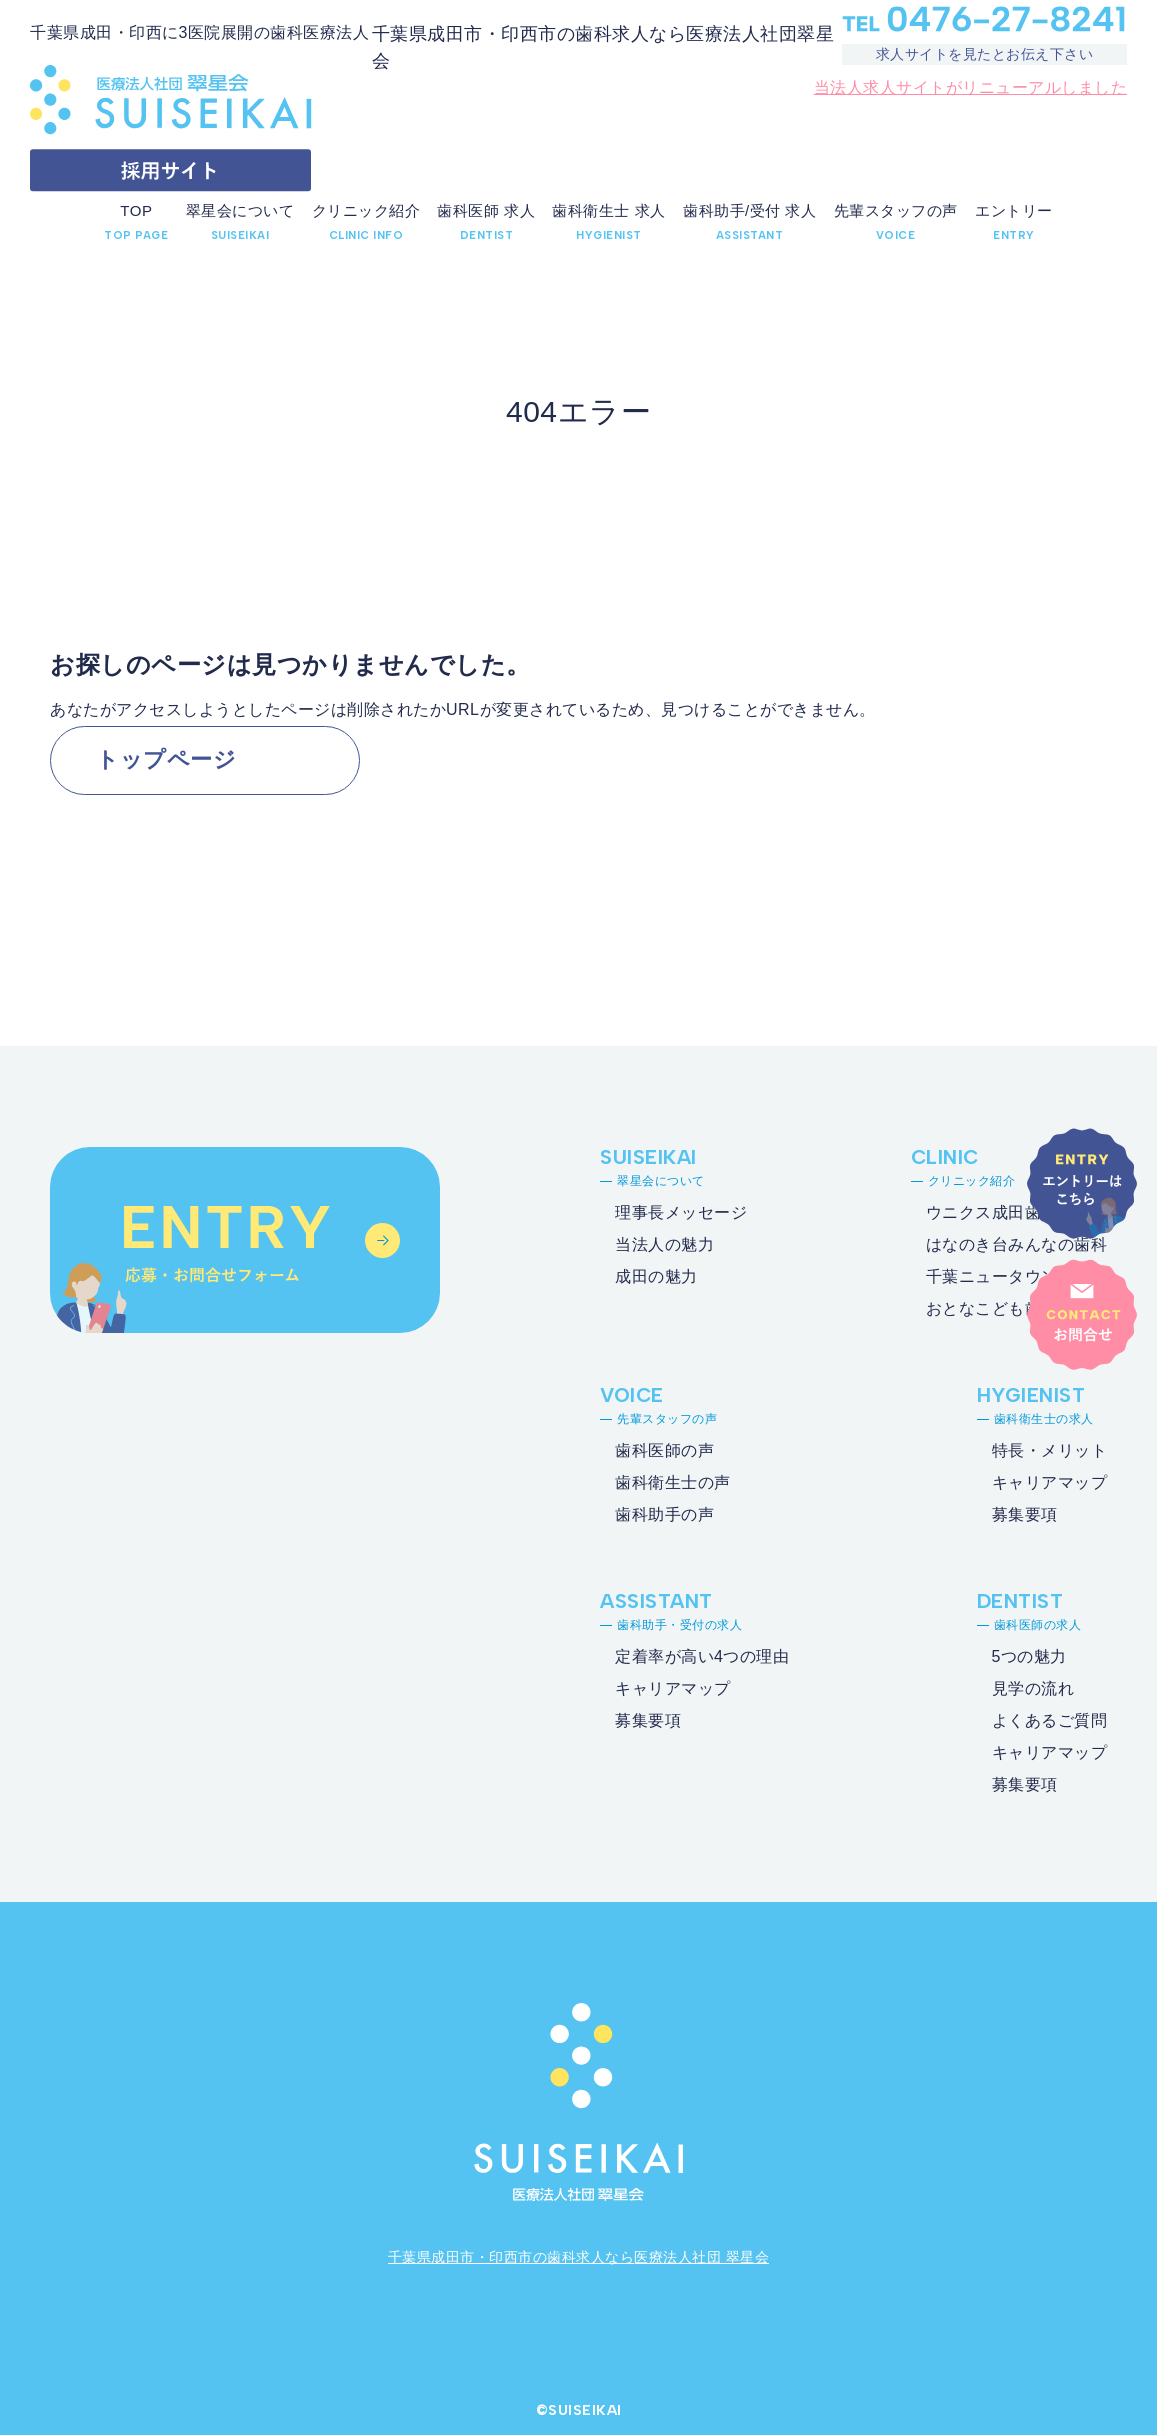 The width and height of the screenshot is (1157, 2435). What do you see at coordinates (1050, 1720) in the screenshot?
I see `よくあるご質問` at bounding box center [1050, 1720].